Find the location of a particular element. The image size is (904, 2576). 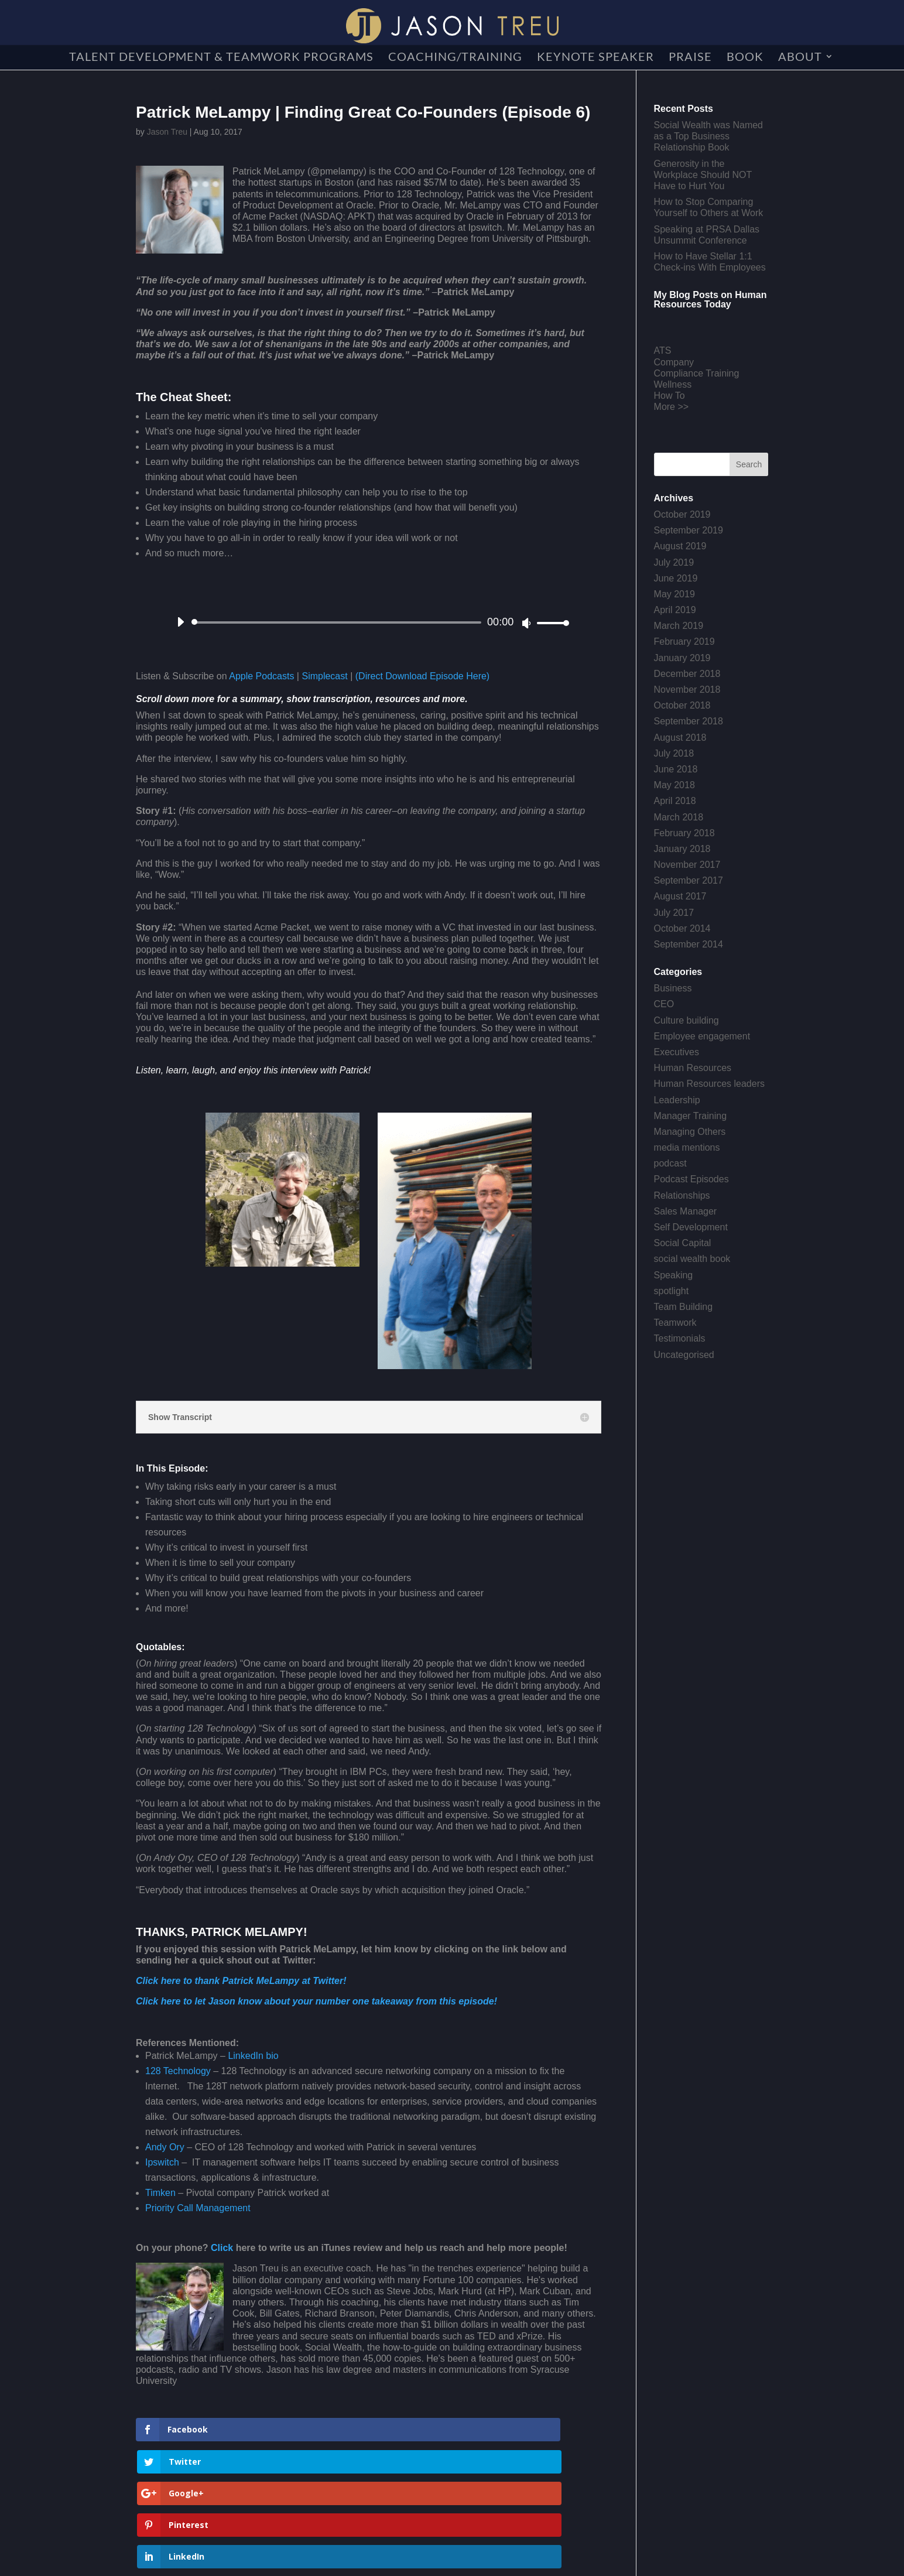

August 2019 is located at coordinates (680, 546).